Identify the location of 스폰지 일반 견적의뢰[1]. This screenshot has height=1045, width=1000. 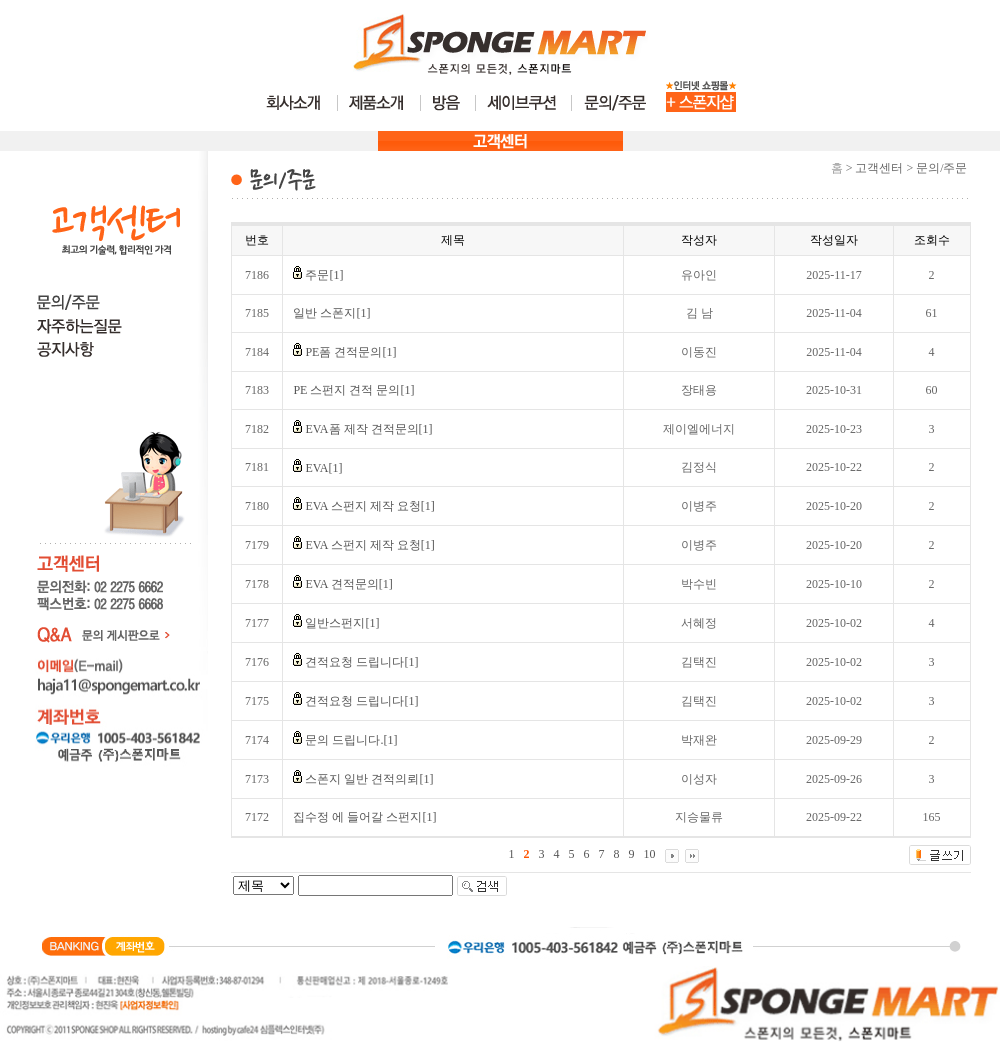
(369, 779).